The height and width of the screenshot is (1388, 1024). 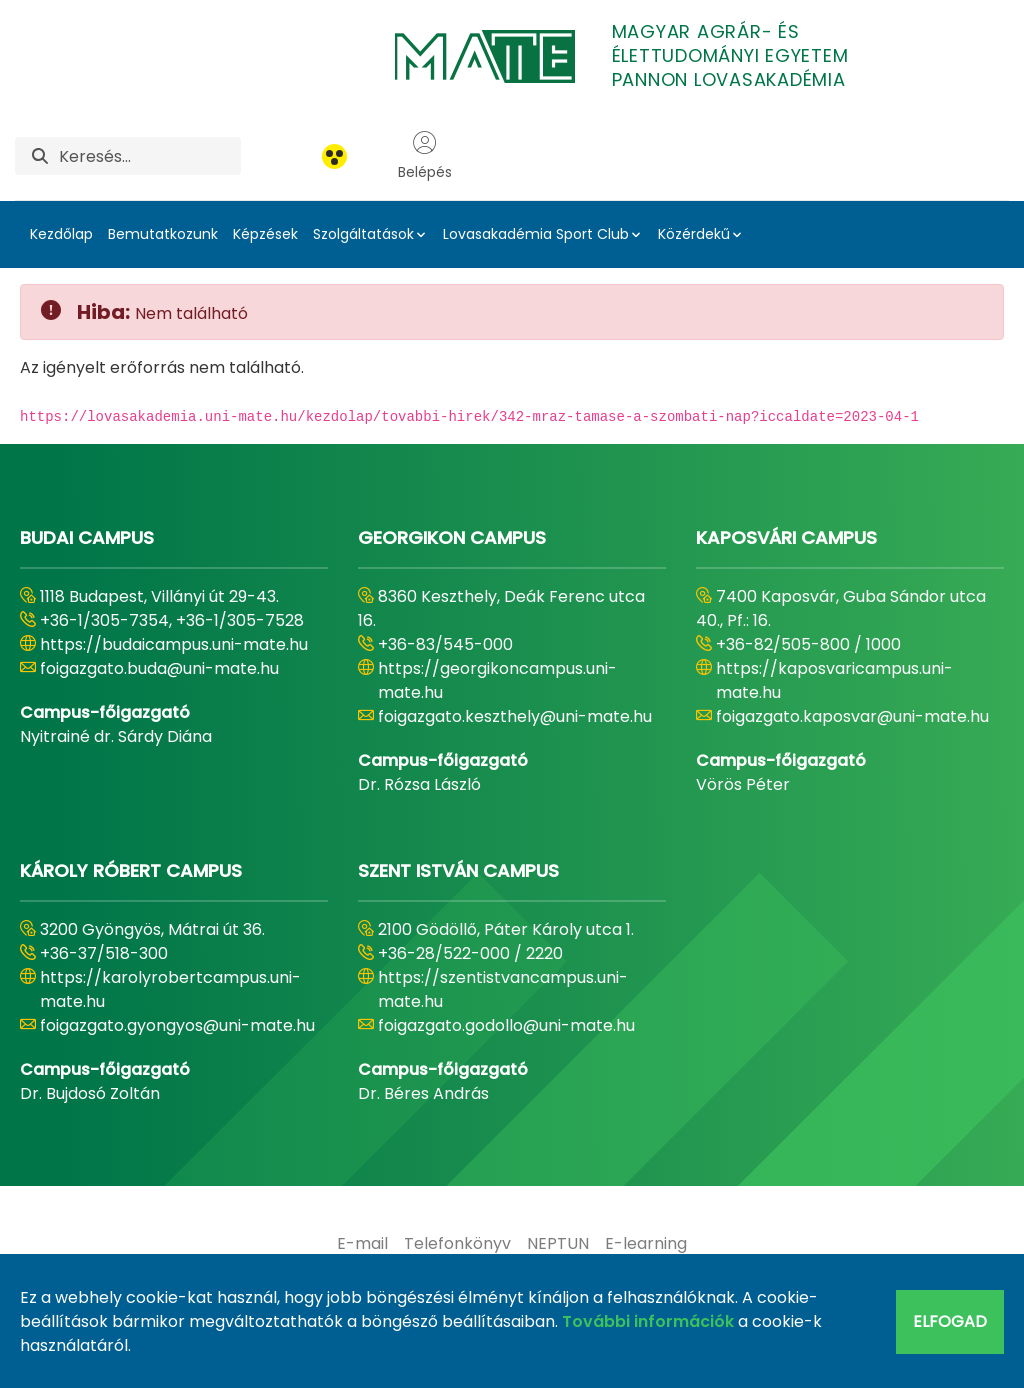 I want to click on https://kaposvaricampus.uni-mate.hu, so click(x=834, y=680).